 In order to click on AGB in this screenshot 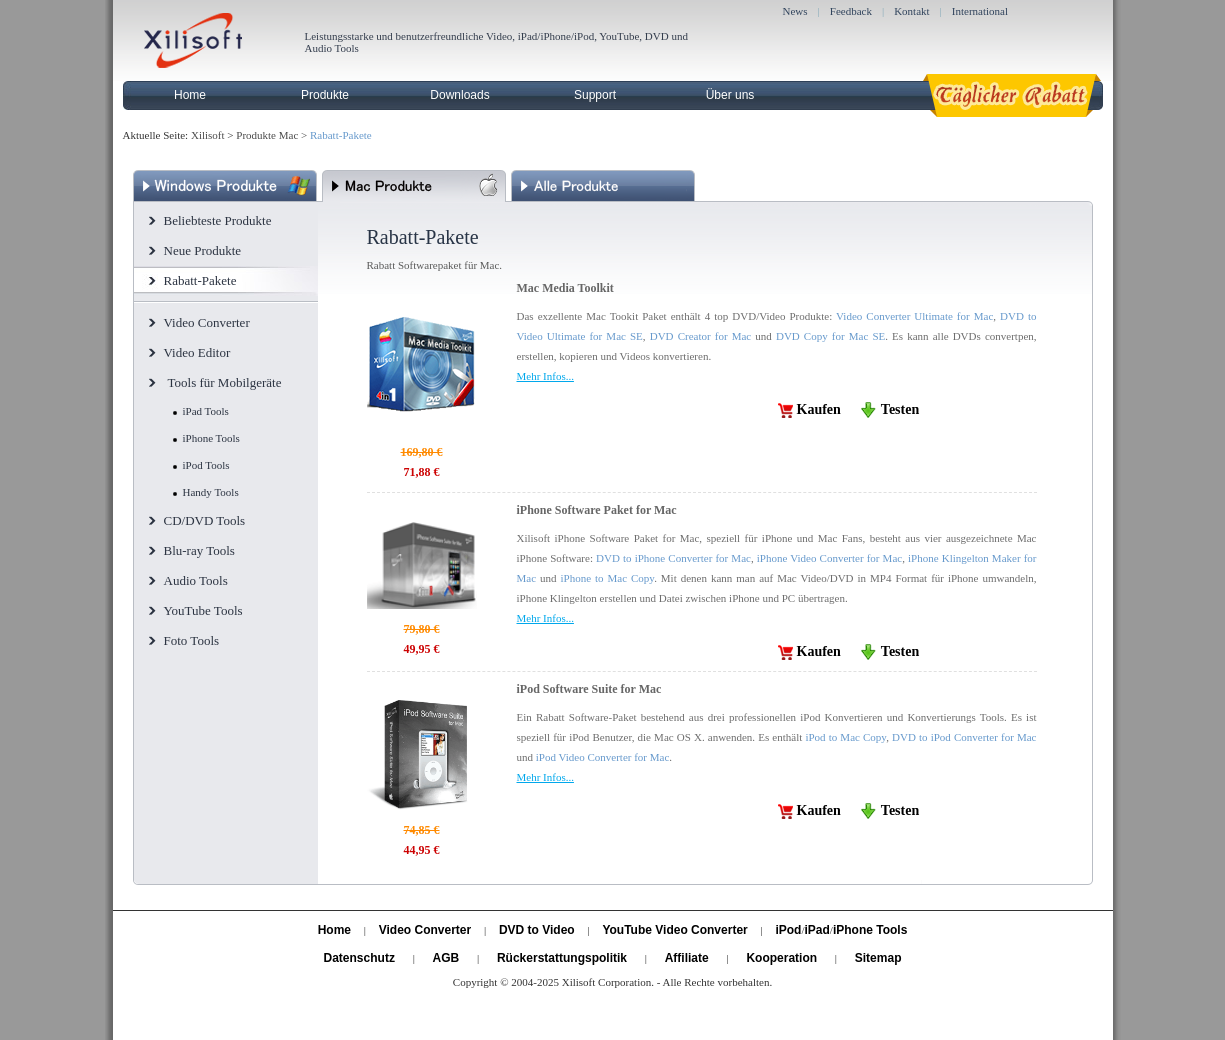, I will do `click(446, 958)`.